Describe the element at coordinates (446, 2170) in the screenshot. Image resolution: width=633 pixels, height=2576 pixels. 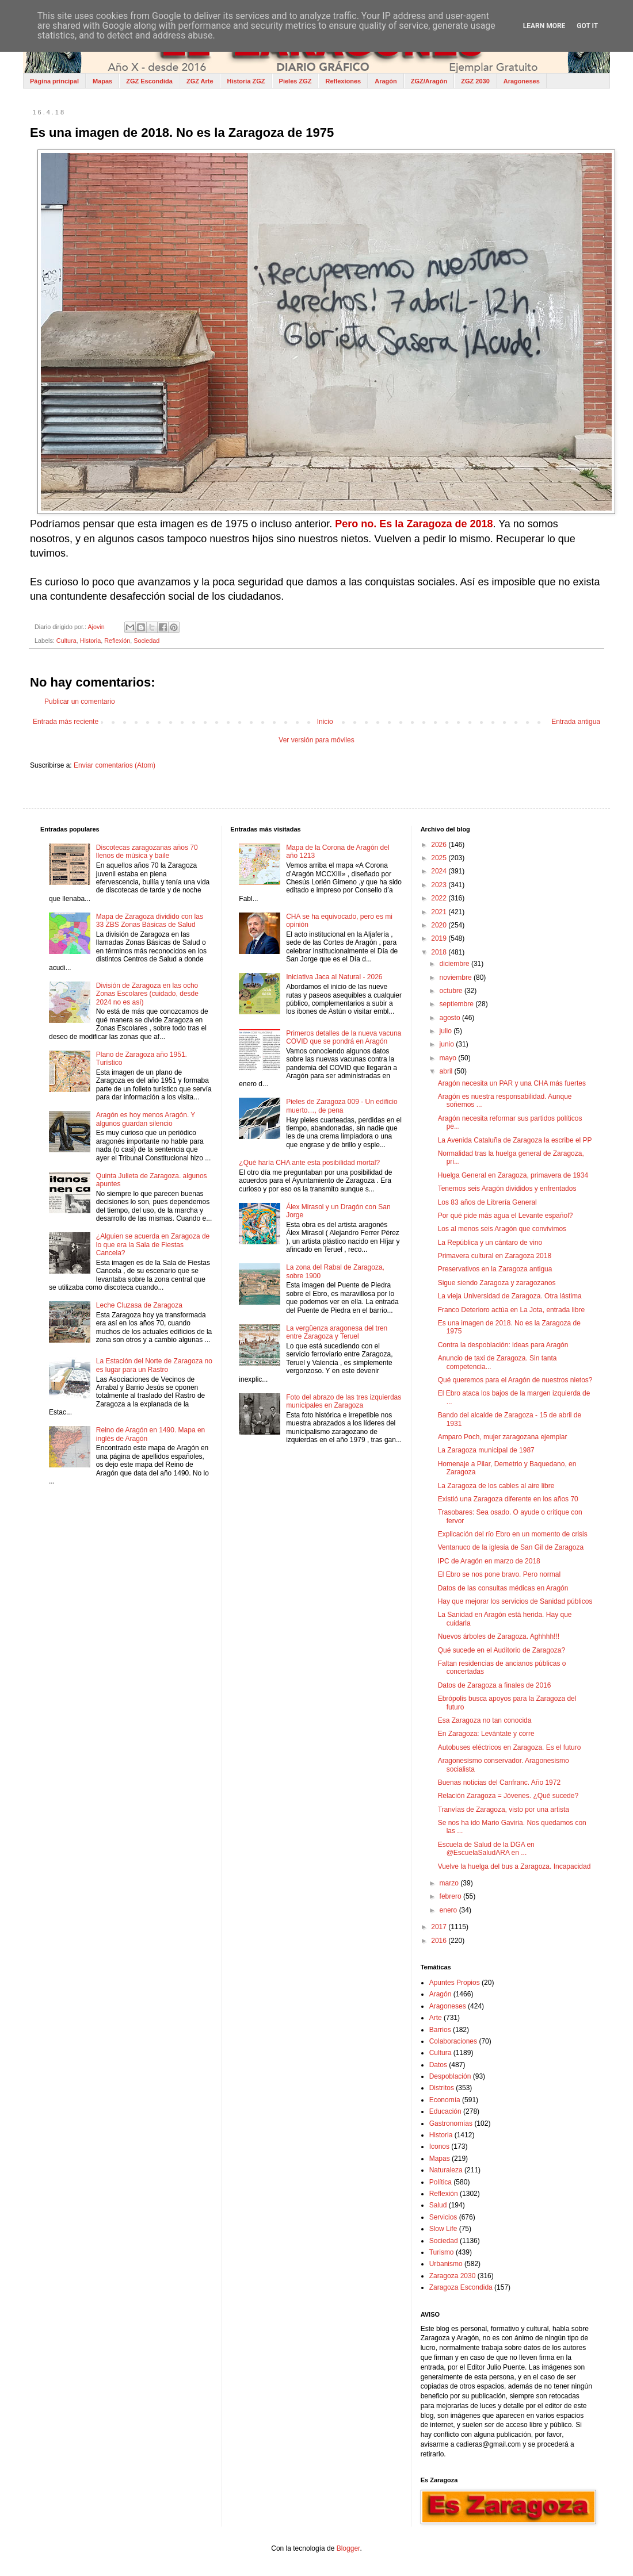
I see `Naturaleza` at that location.